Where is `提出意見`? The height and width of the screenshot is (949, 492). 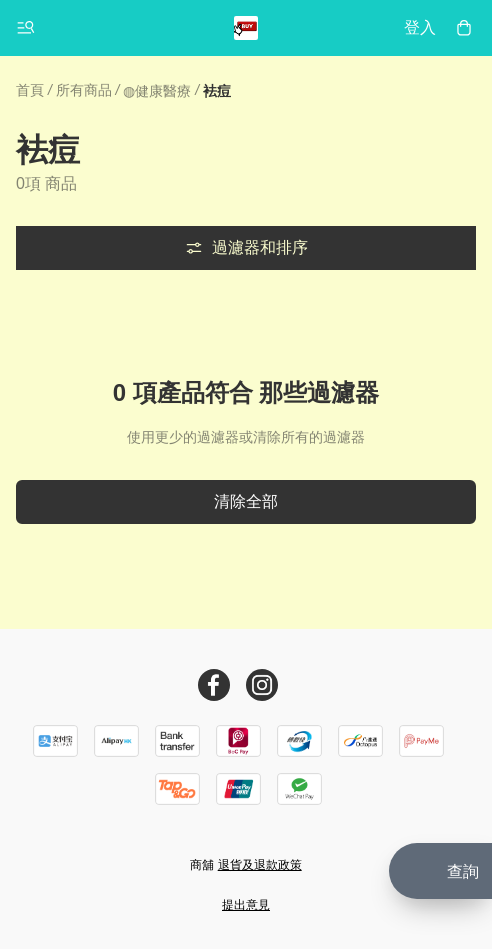
提出意見 is located at coordinates (246, 905).